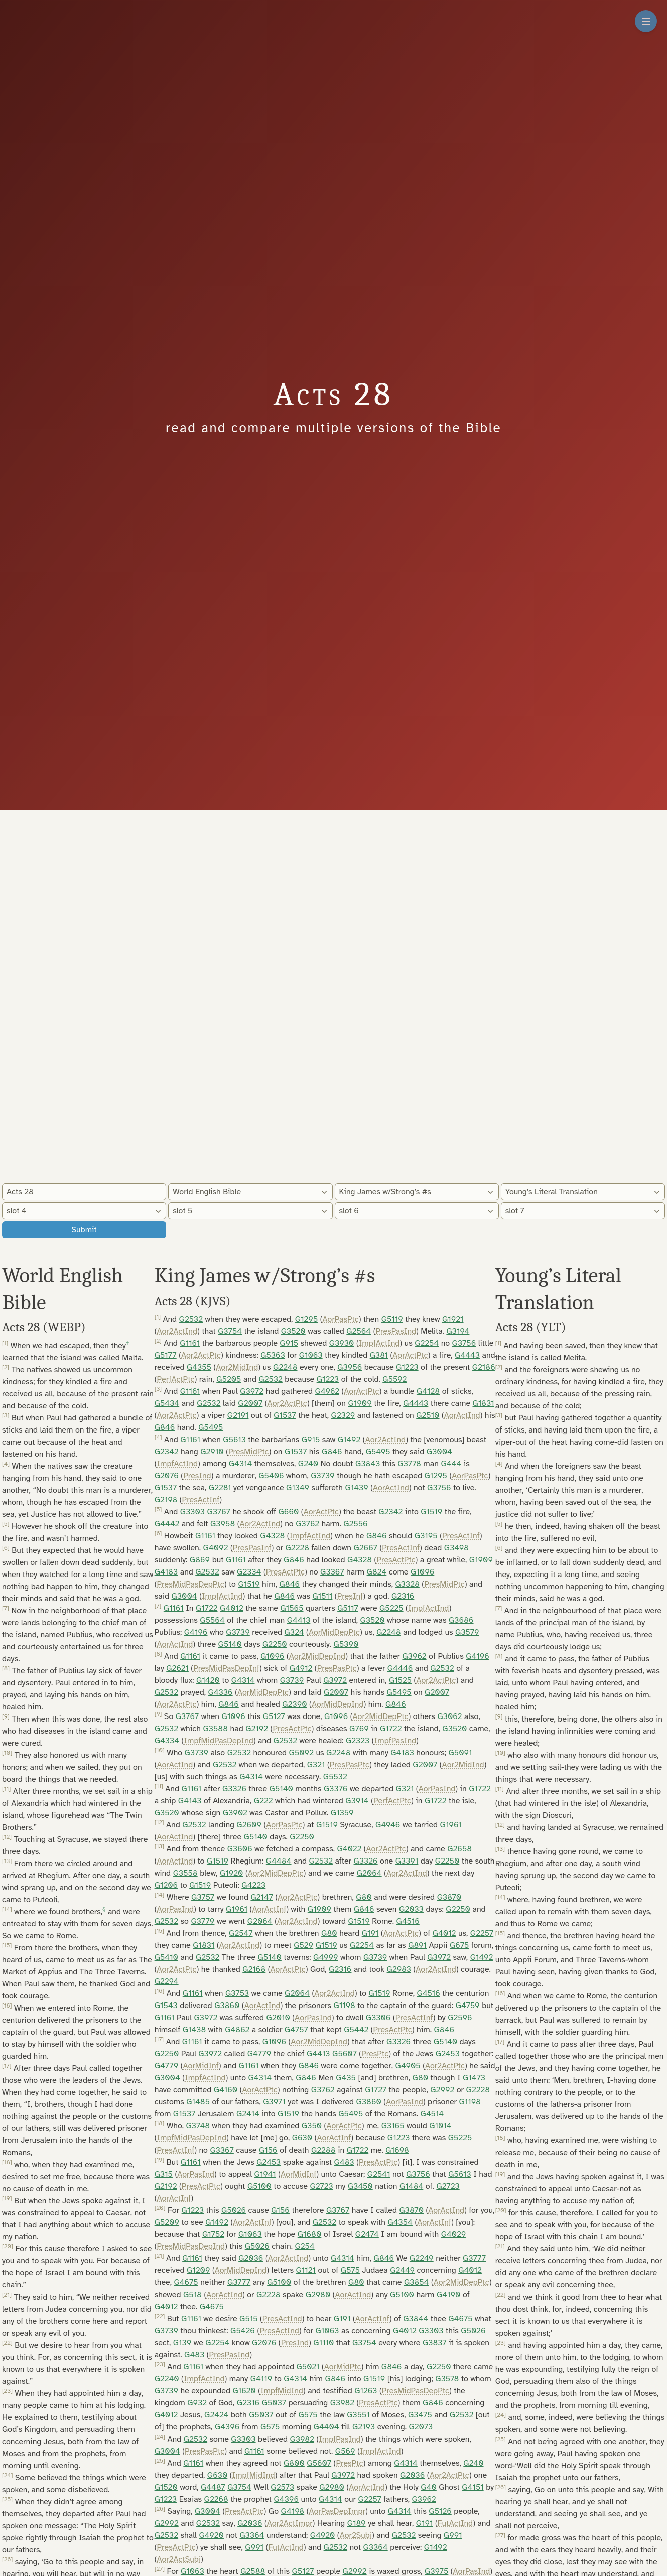  I want to click on G515 [button], so click(248, 2319).